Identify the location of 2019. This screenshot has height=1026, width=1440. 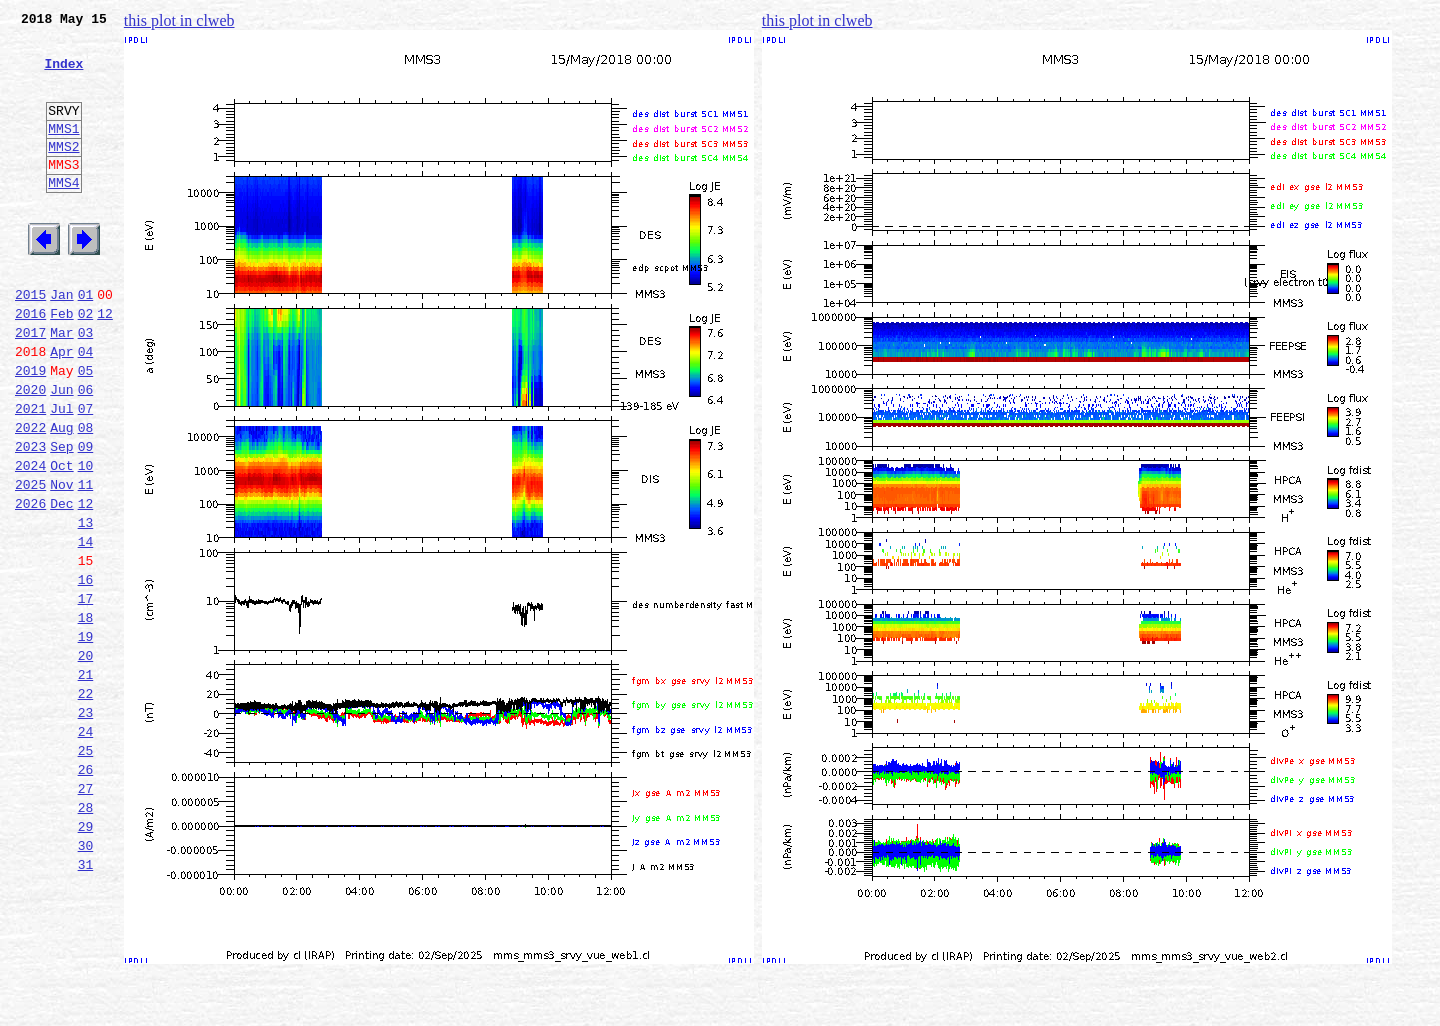
(30, 430).